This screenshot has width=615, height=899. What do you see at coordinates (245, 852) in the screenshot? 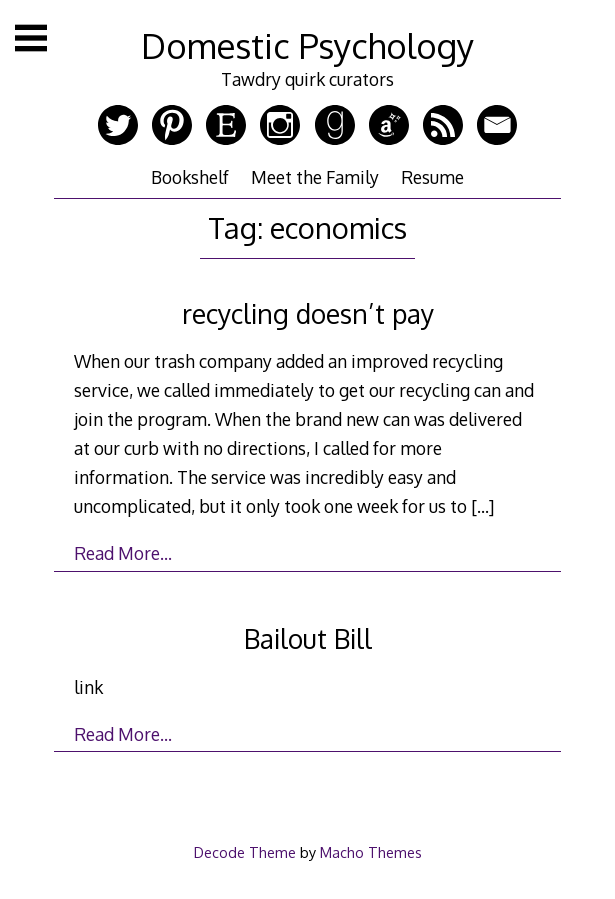
I see `Decode Theme` at bounding box center [245, 852].